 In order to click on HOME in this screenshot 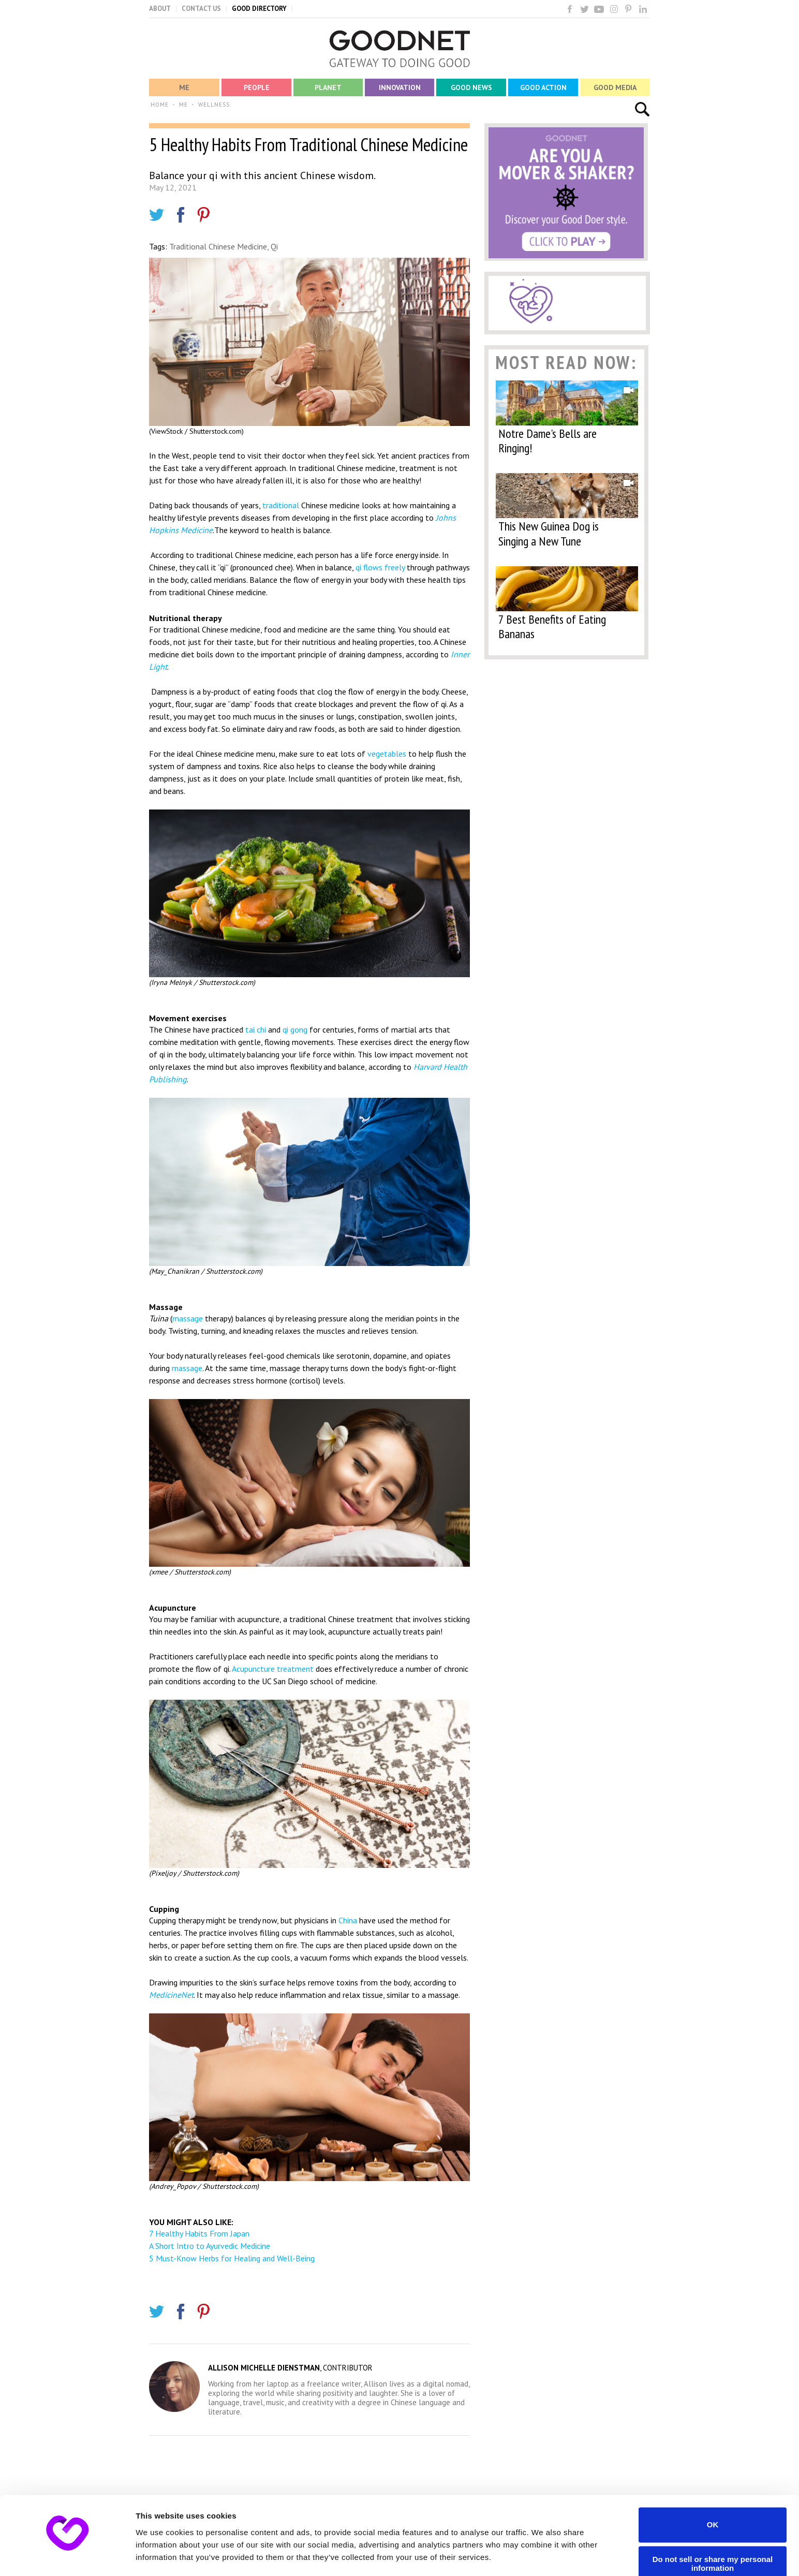, I will do `click(160, 104)`.